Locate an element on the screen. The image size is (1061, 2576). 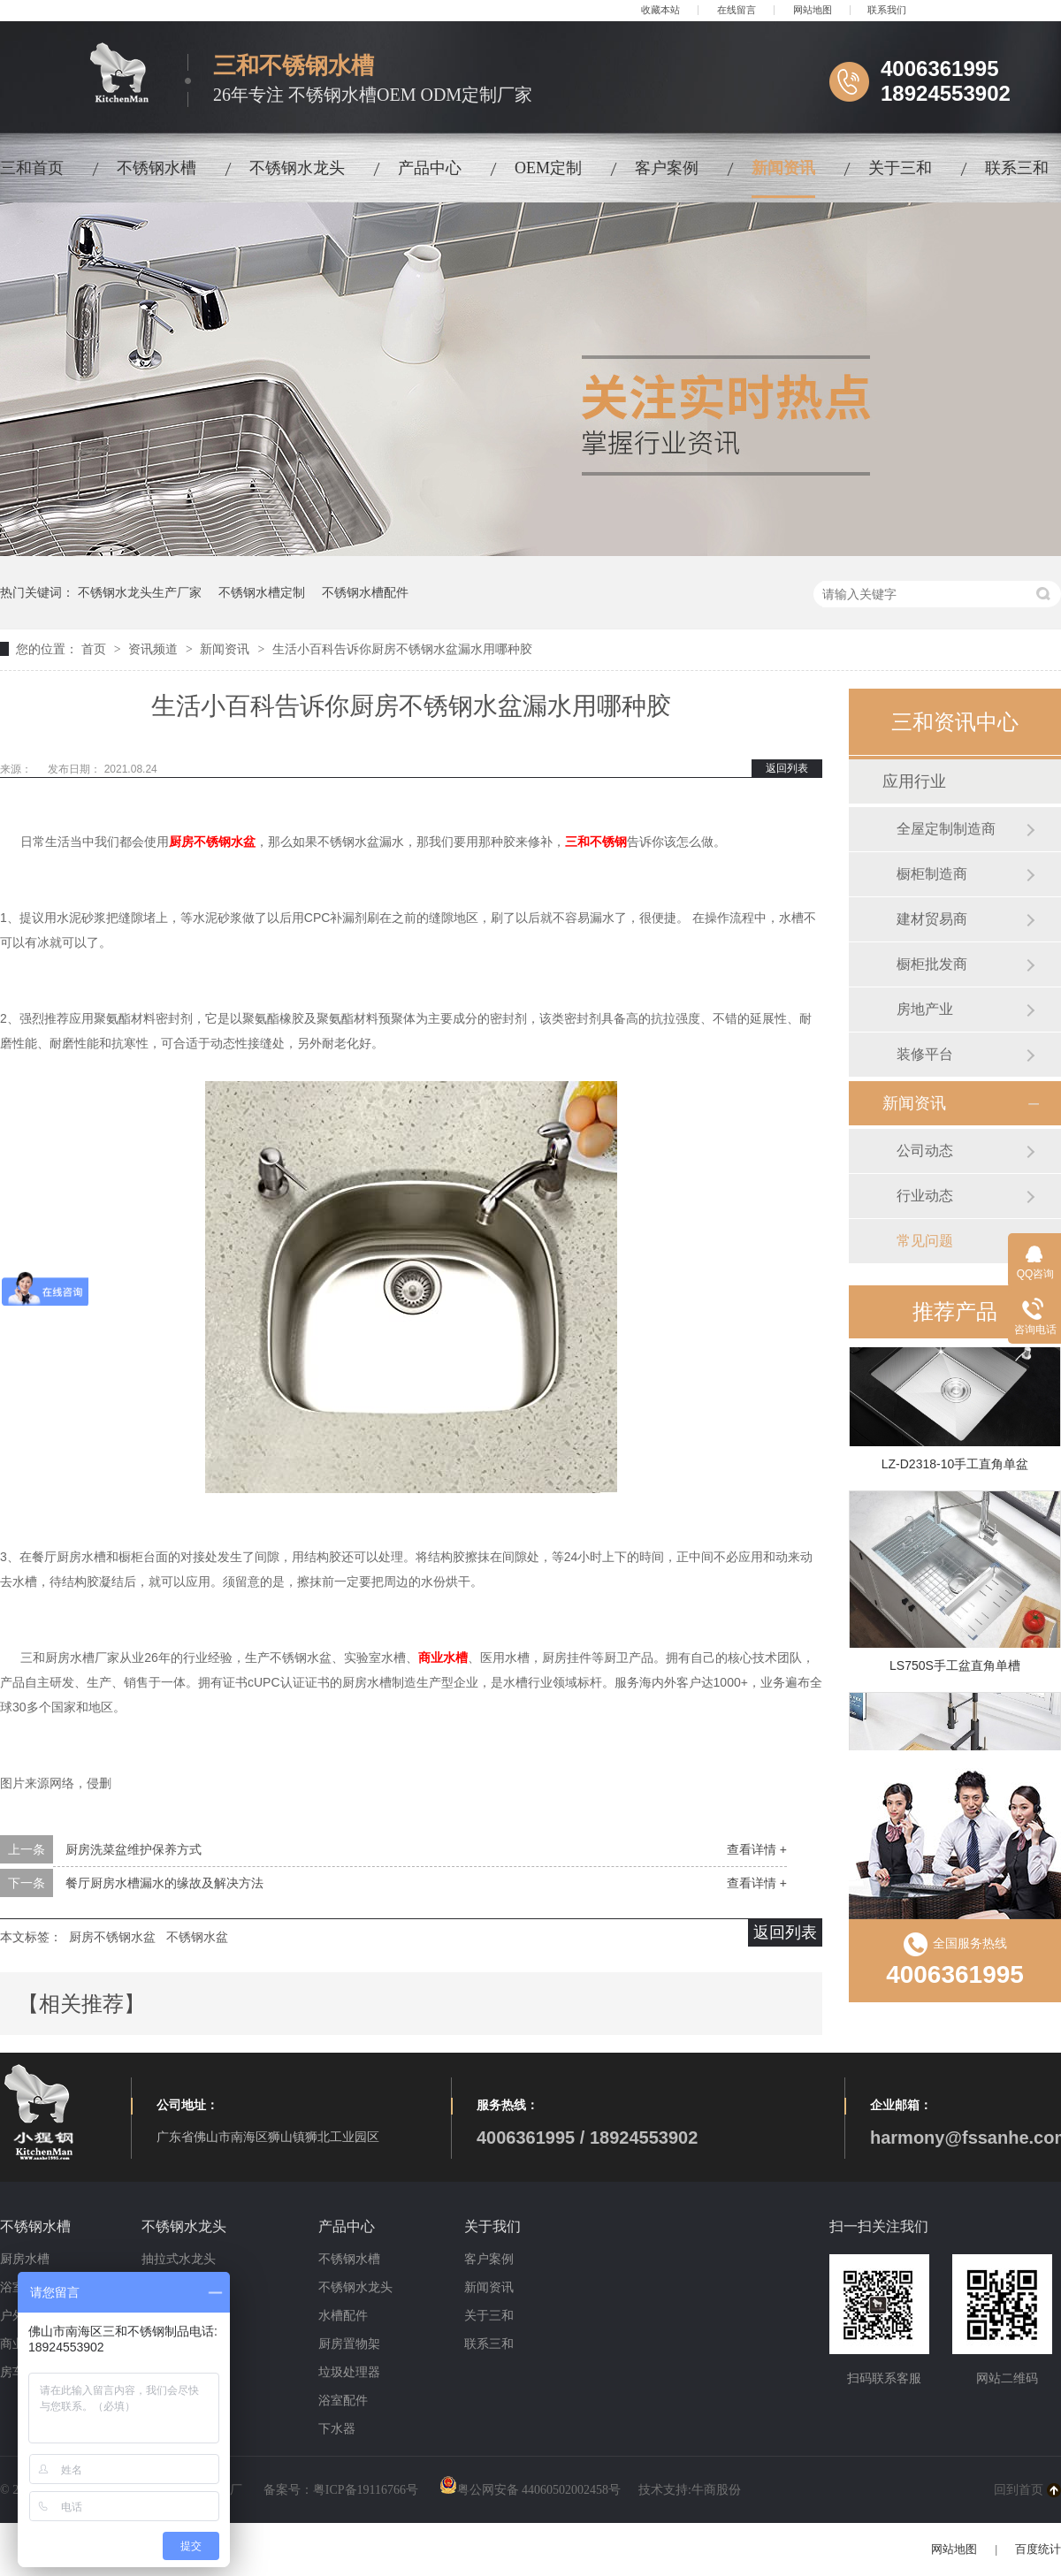
查看详情 + is located at coordinates (757, 1849).